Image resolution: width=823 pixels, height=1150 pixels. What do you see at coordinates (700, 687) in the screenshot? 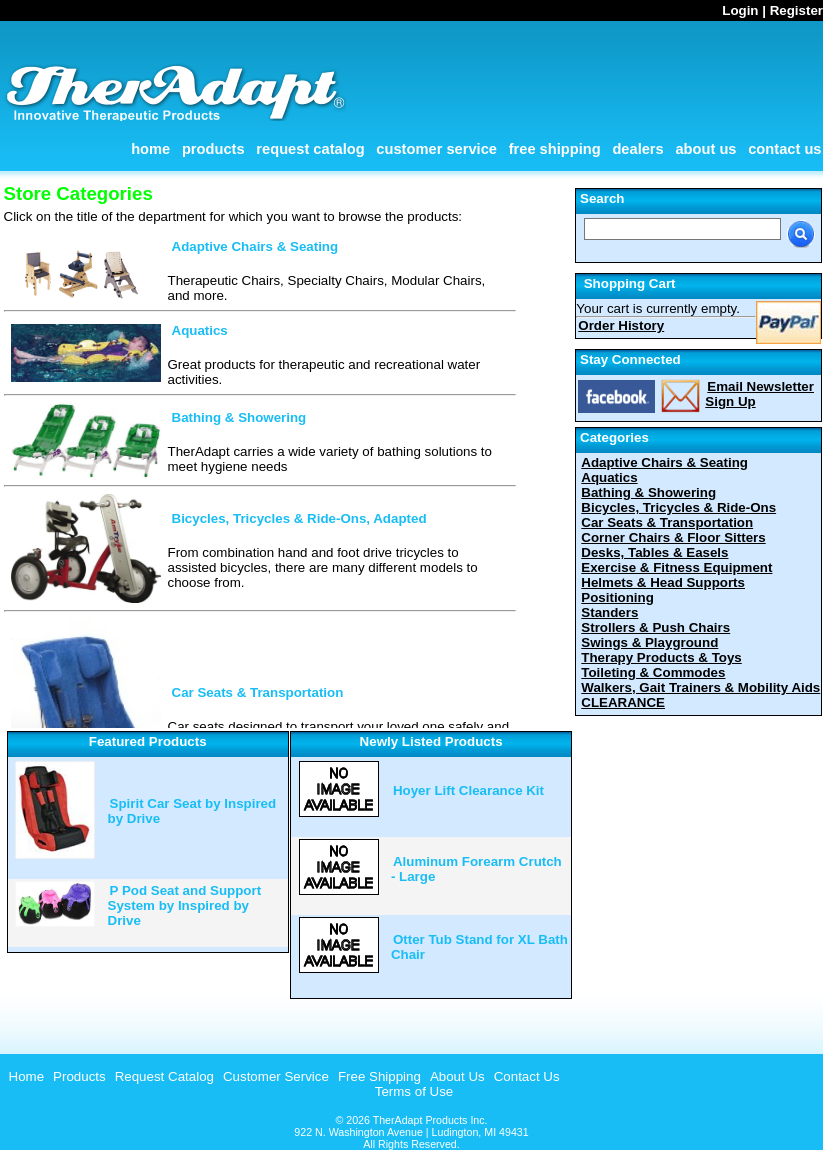
I see `Walkers, Gait Trainers & Mobility Aids` at bounding box center [700, 687].